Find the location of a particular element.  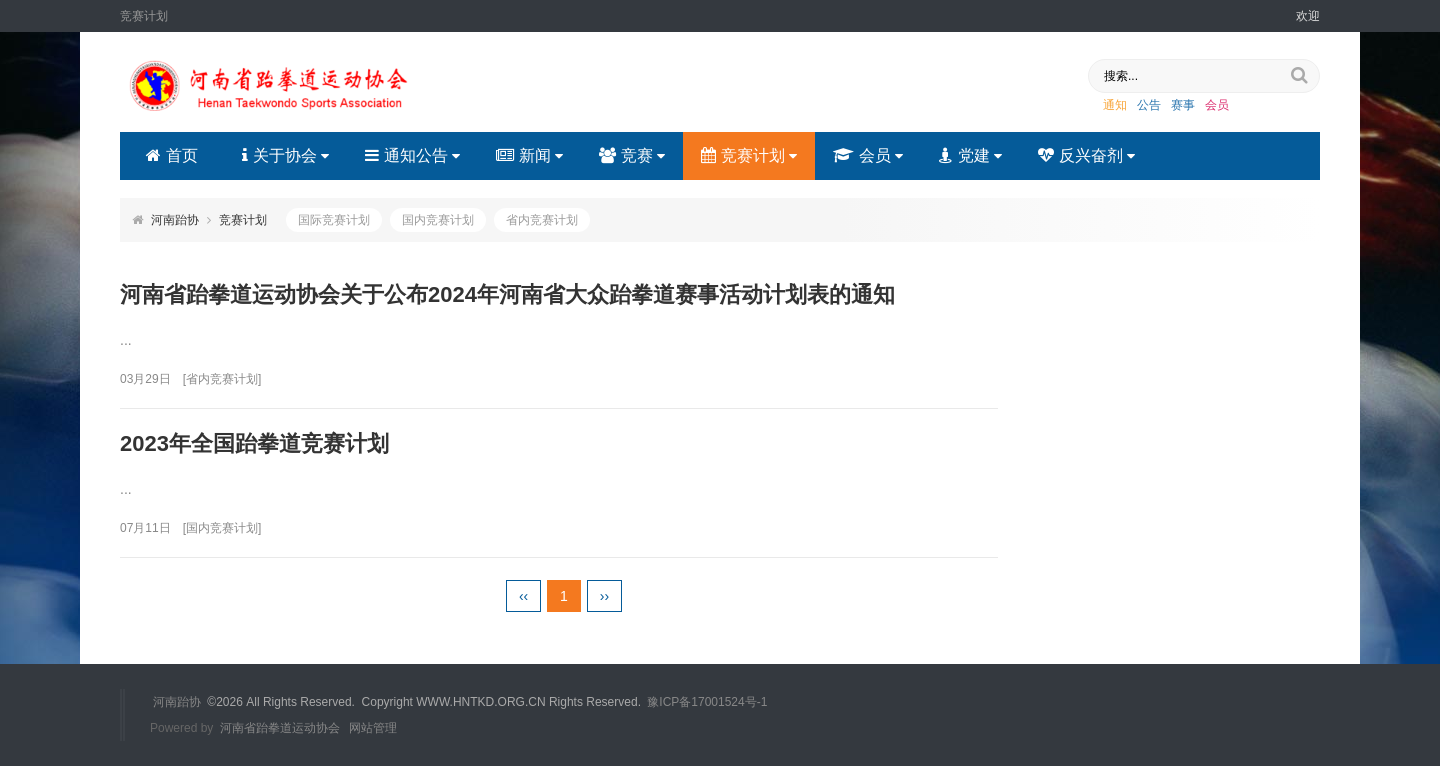

竞赛计划 is located at coordinates (749, 155).